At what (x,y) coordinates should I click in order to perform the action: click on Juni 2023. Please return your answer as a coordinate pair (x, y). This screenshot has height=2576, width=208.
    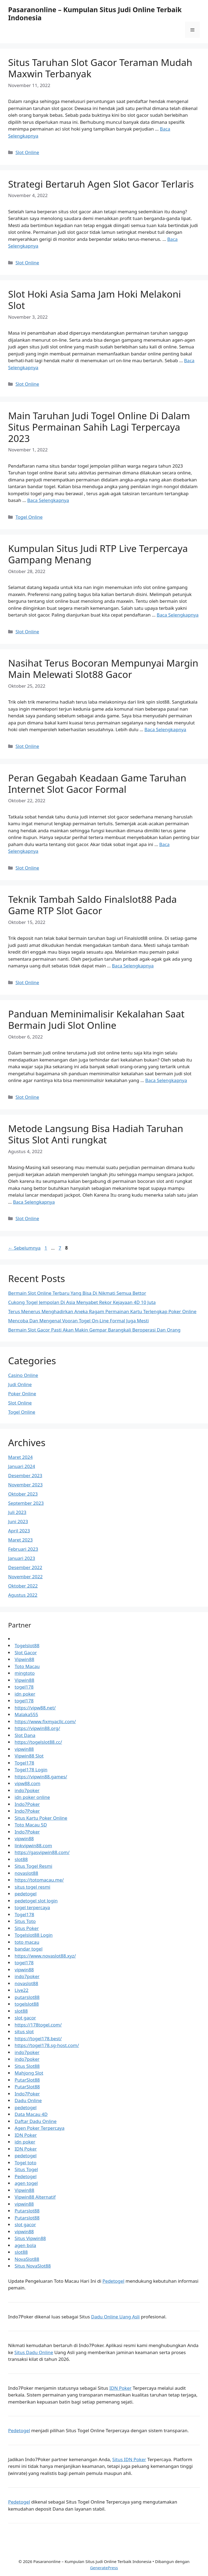
    Looking at the image, I should click on (18, 1521).